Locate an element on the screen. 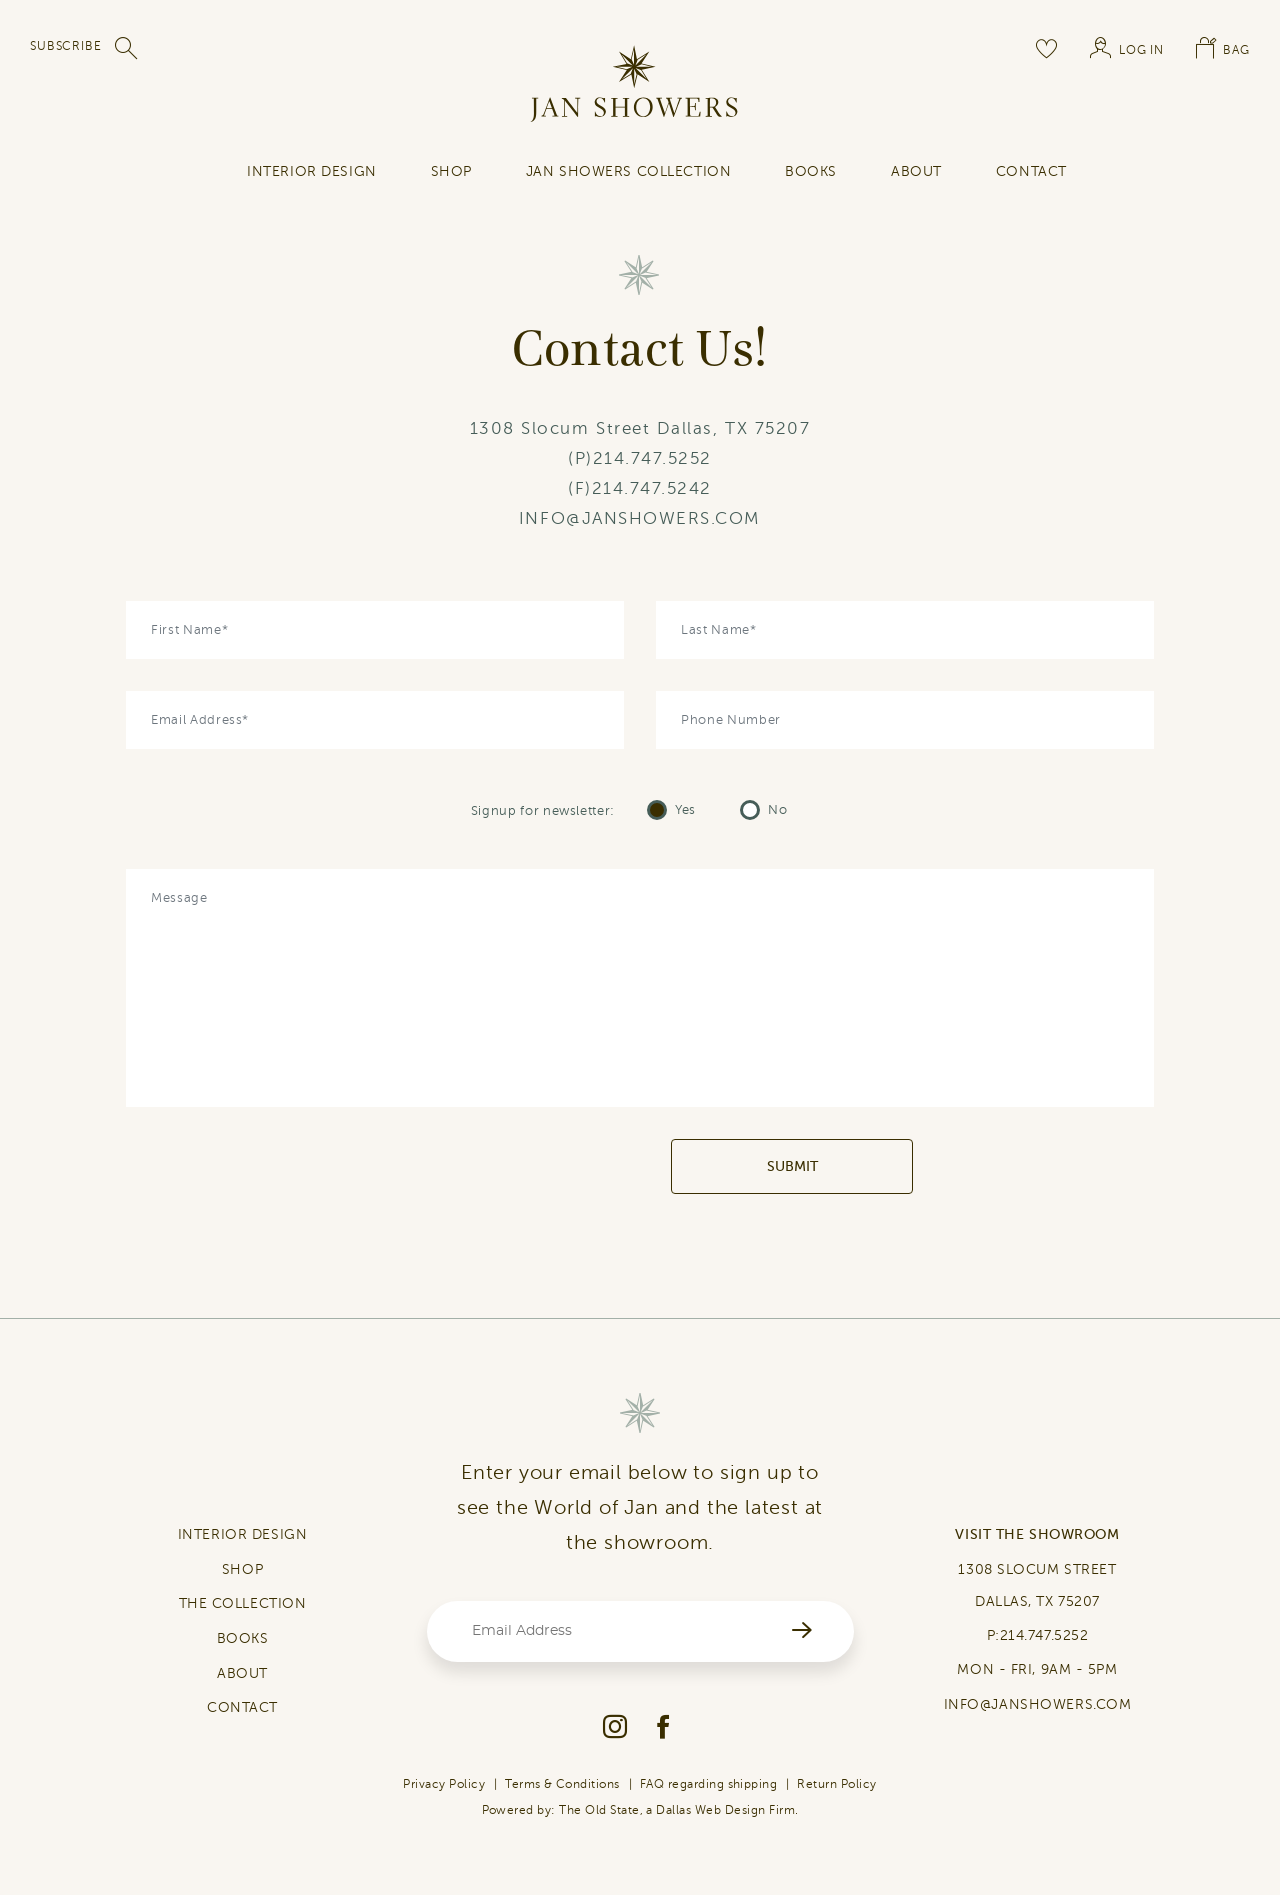 The width and height of the screenshot is (1280, 1895). THE COLLECTION is located at coordinates (243, 1603).